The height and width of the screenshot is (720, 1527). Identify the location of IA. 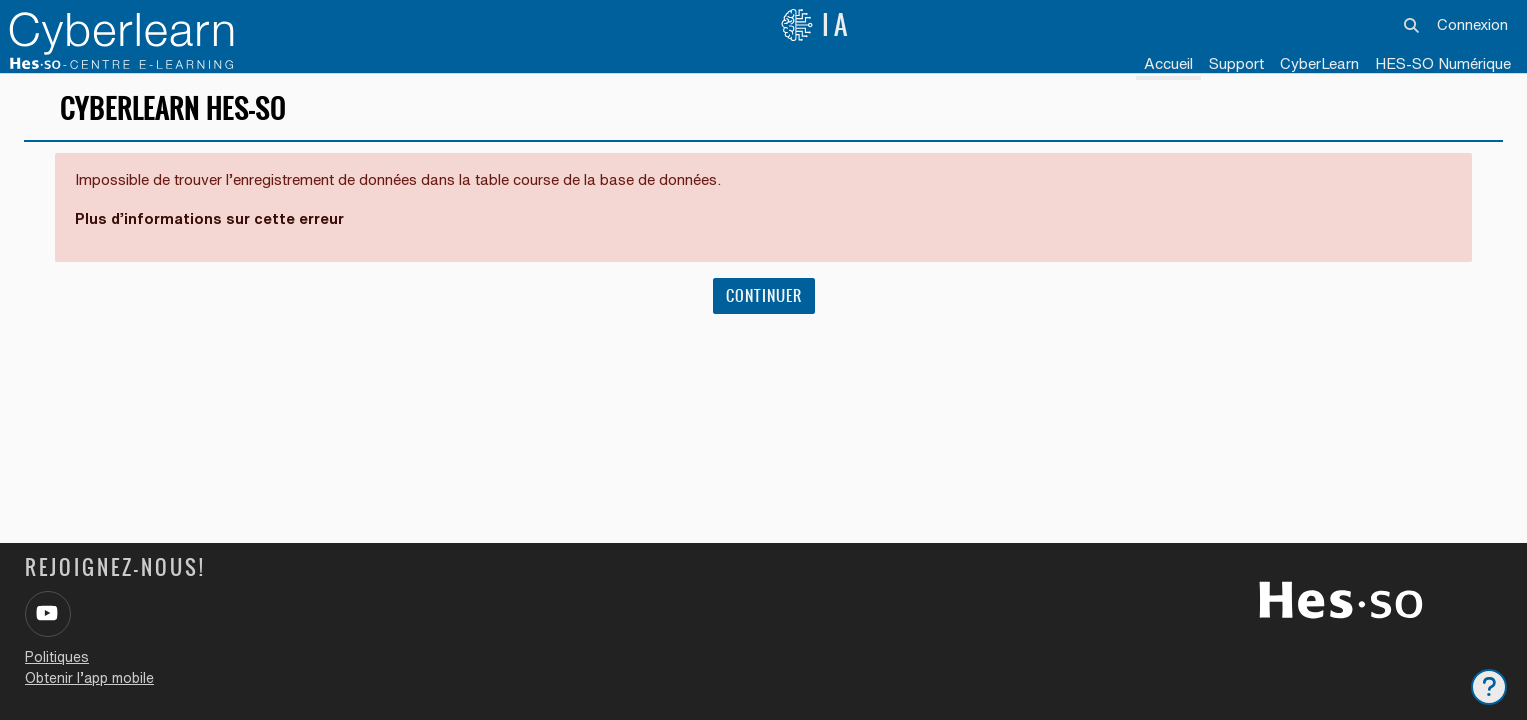
(816, 25).